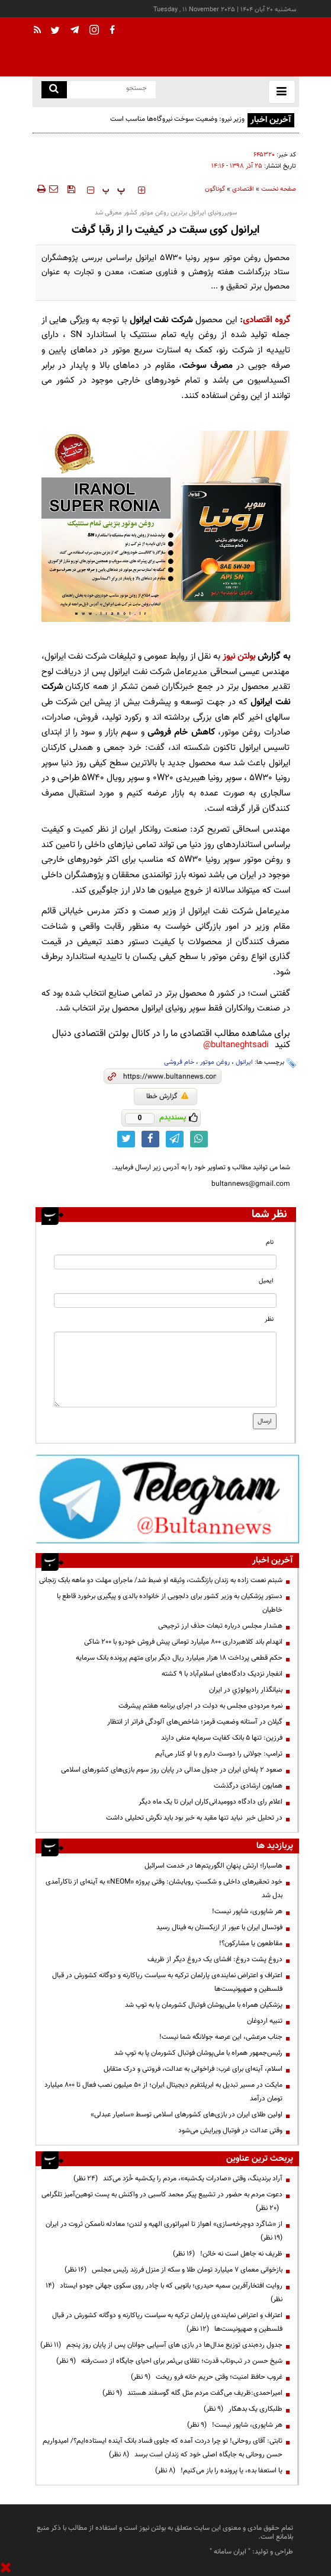 The height and width of the screenshot is (2576, 331). What do you see at coordinates (222, 1674) in the screenshot?
I see `انفجار نزدیک دادگاه‌های اسلام‌آباد با ۹ کشته` at bounding box center [222, 1674].